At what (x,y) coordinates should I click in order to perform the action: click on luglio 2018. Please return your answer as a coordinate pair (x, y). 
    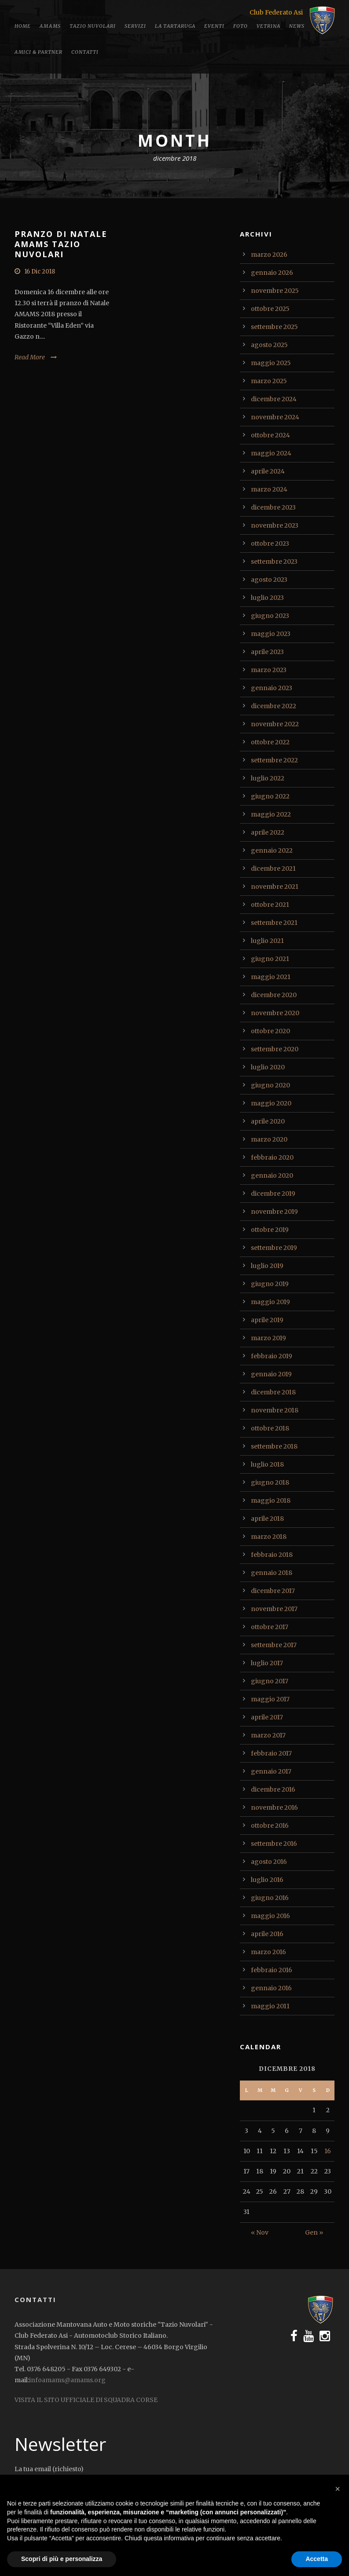
    Looking at the image, I should click on (267, 1464).